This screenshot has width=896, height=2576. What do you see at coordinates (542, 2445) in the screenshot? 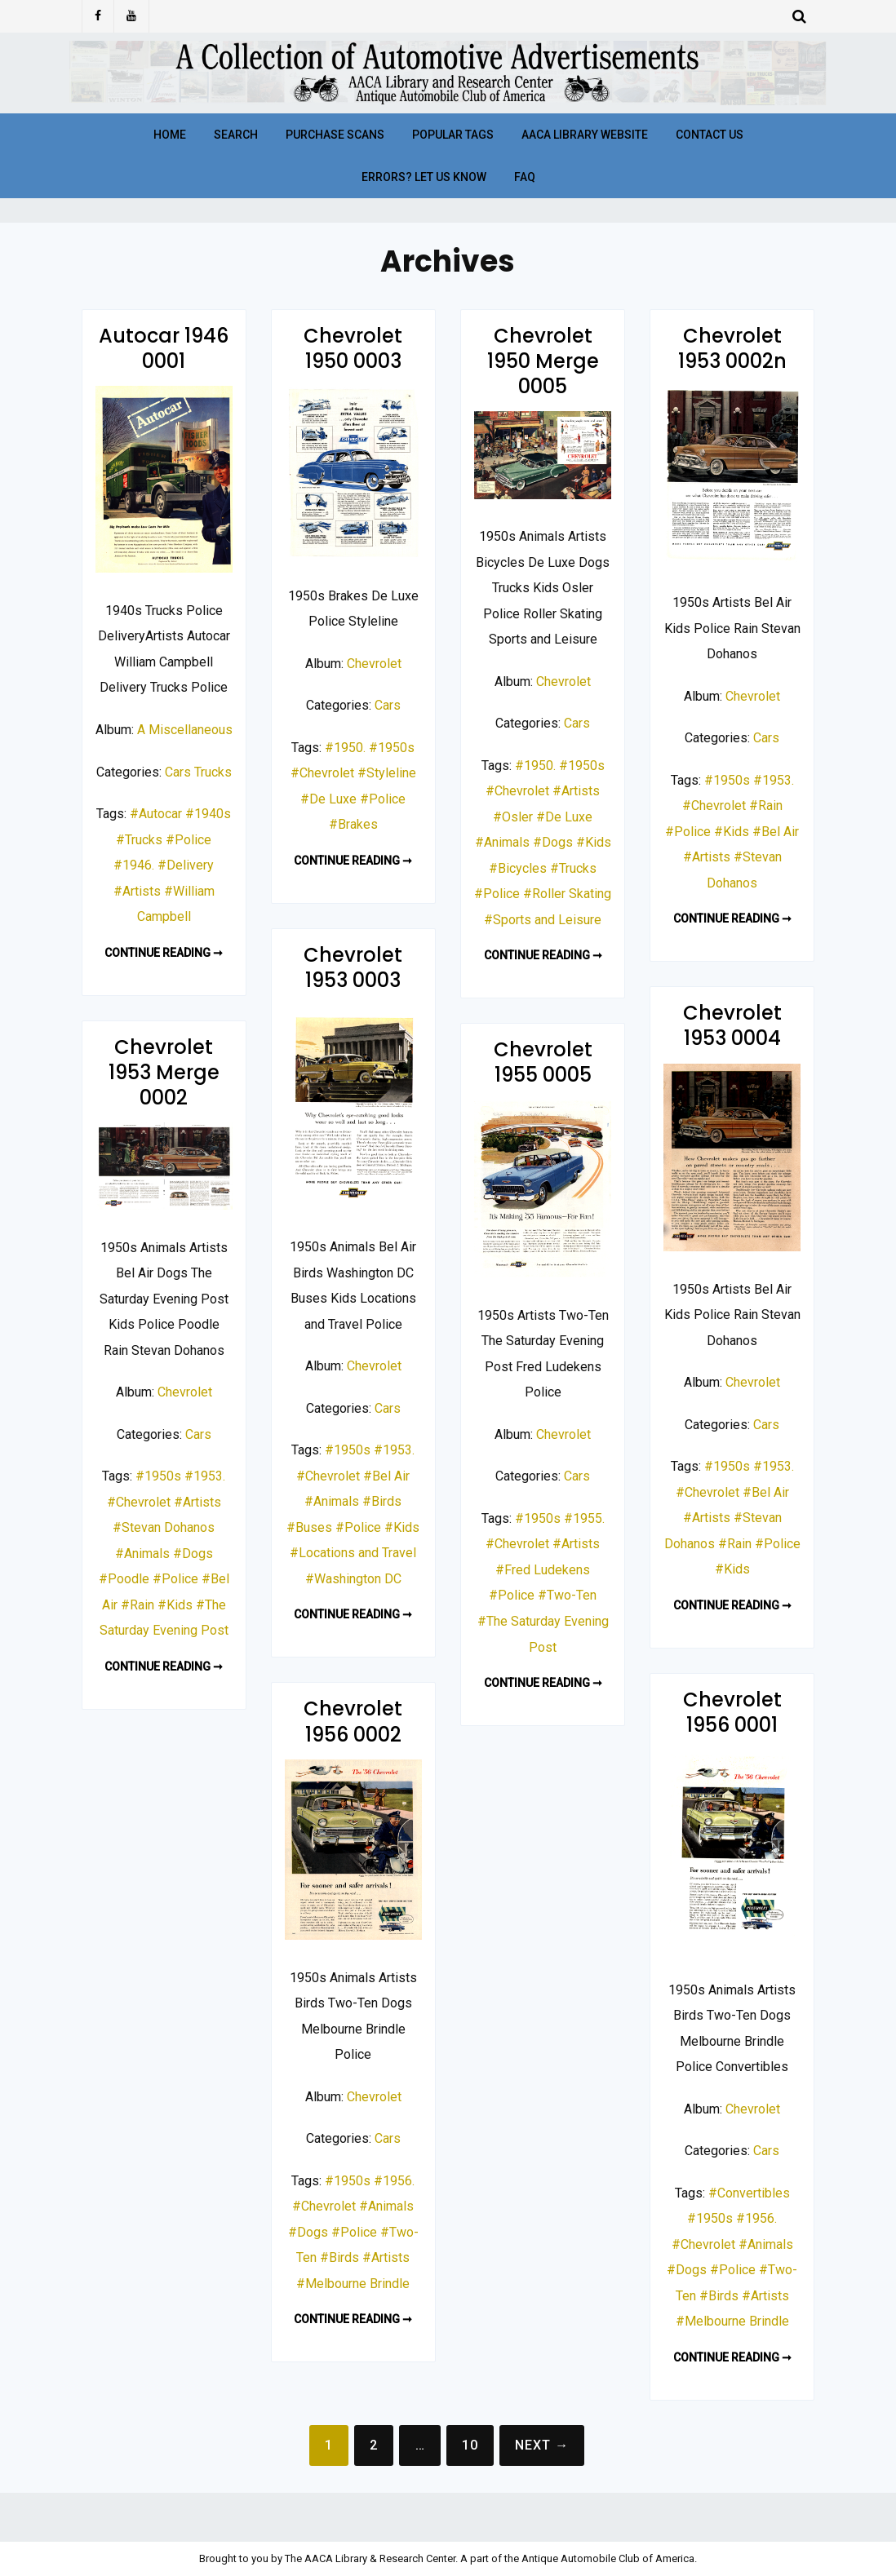
I see `Next →` at bounding box center [542, 2445].